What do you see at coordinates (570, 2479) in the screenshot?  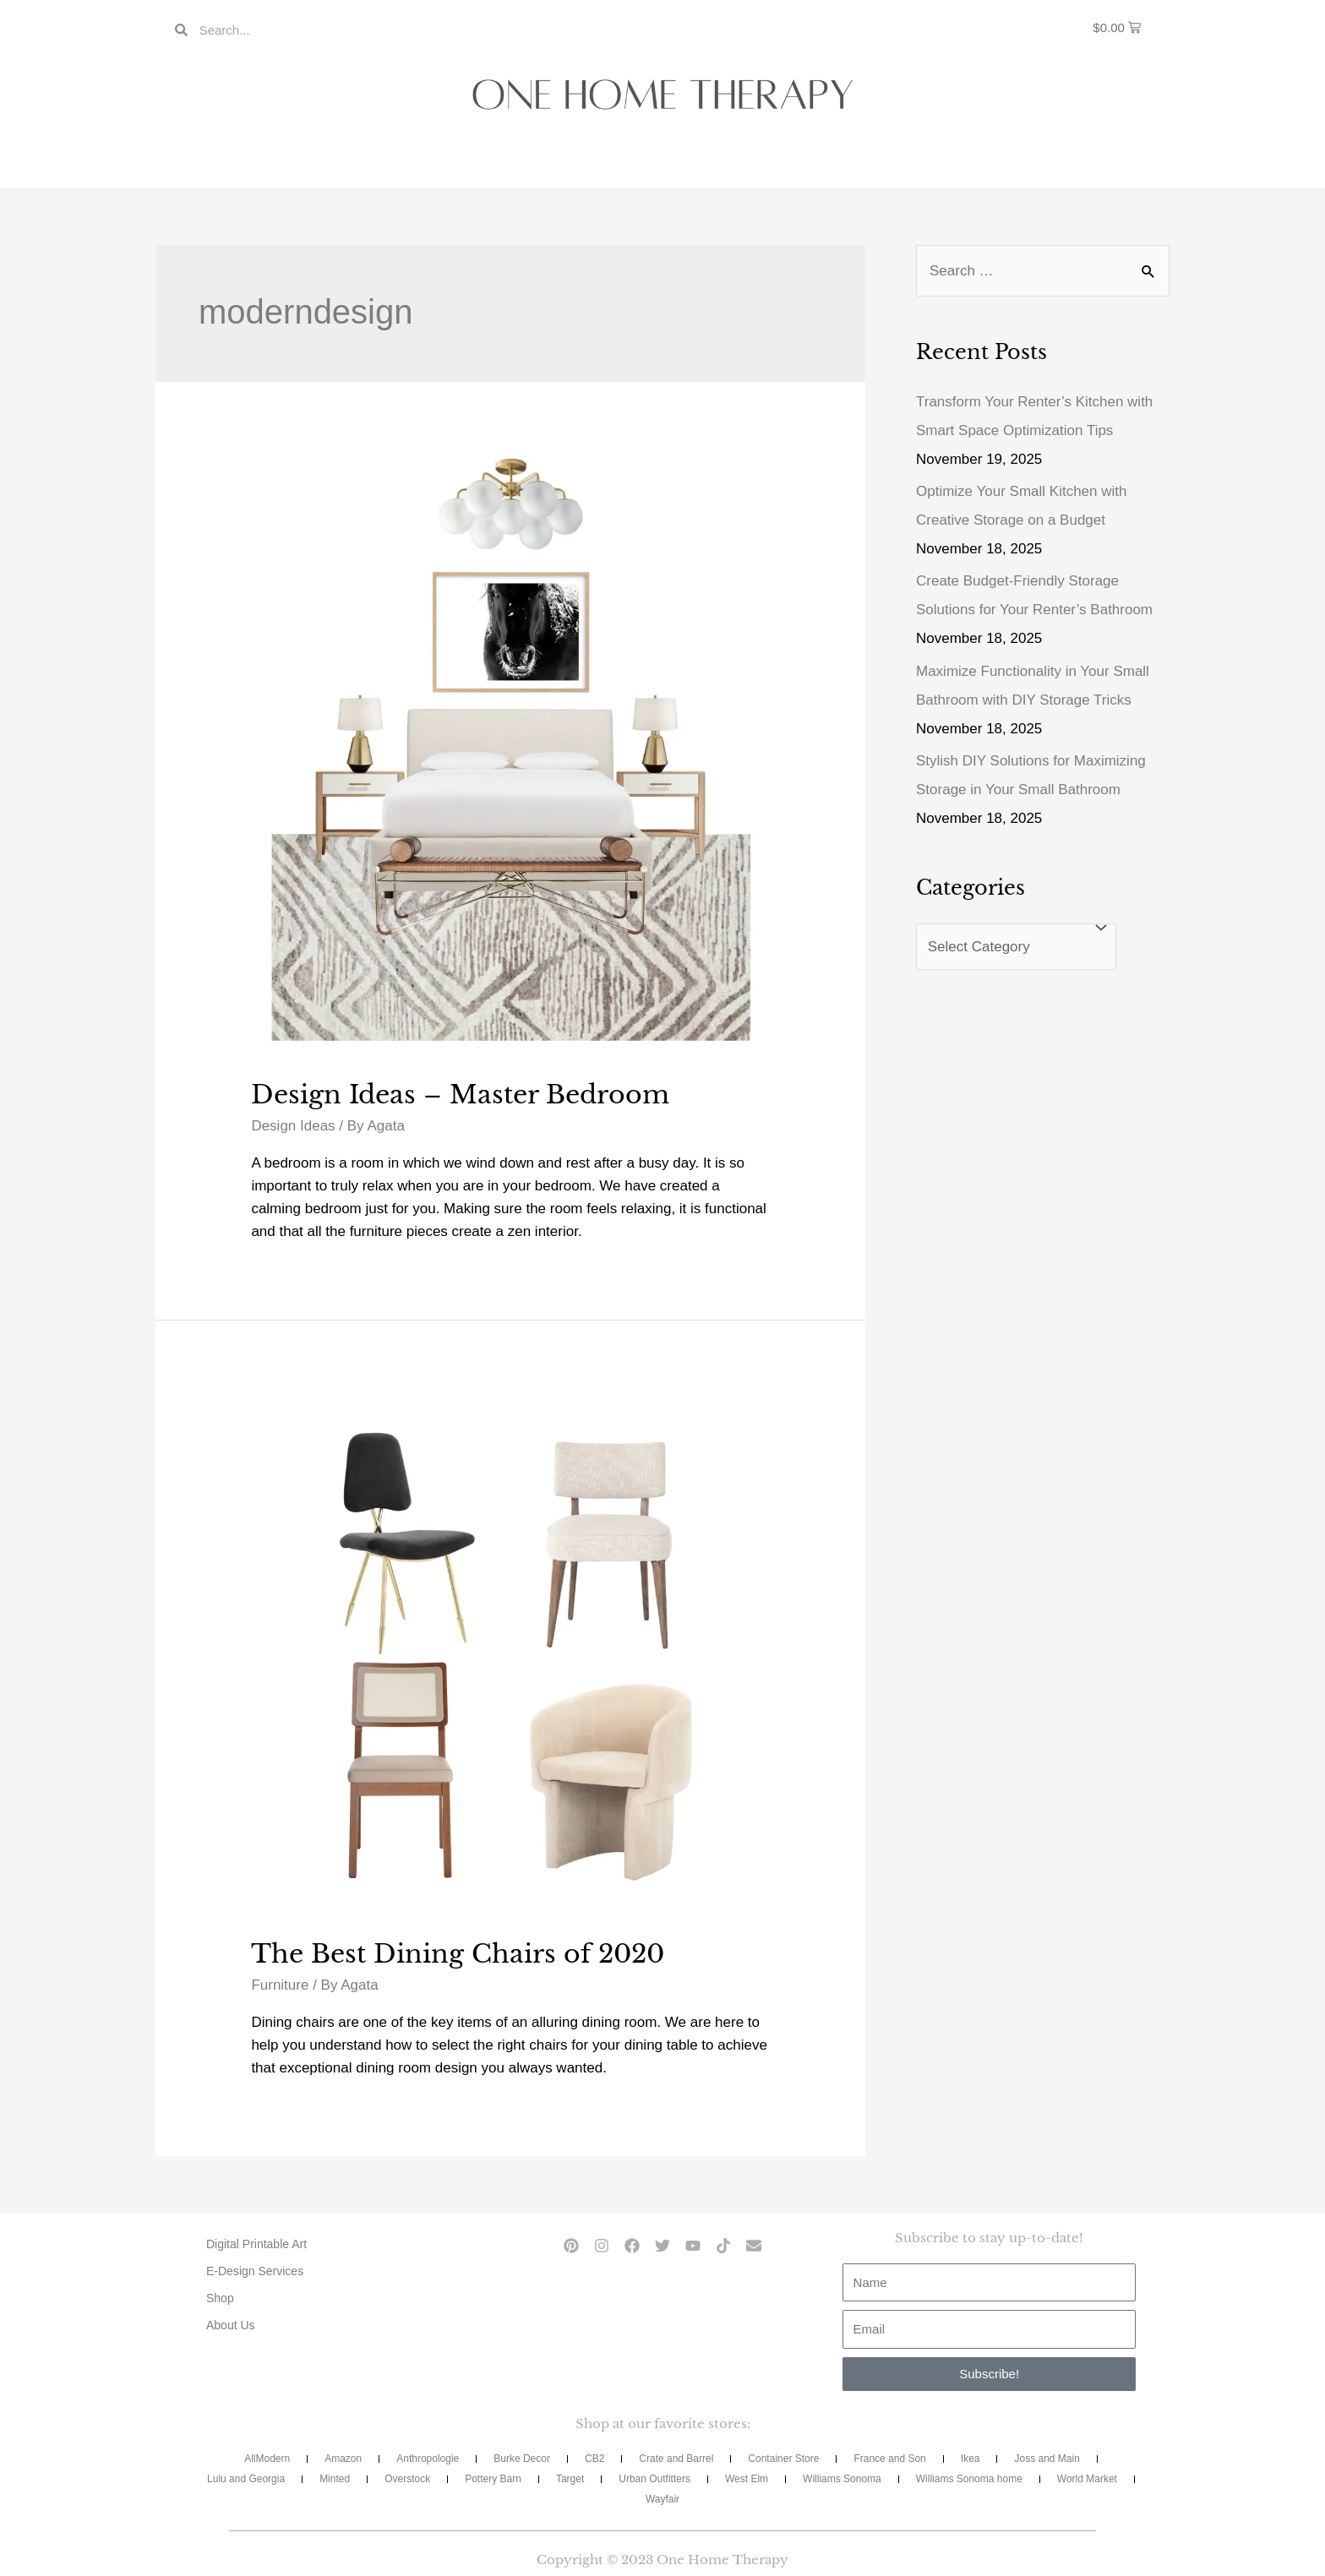 I see `Target` at bounding box center [570, 2479].